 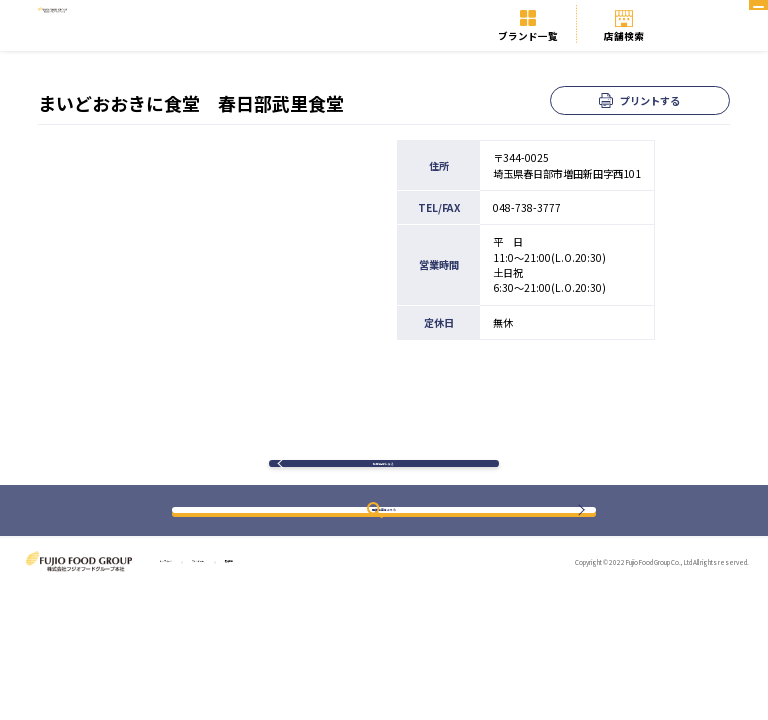 What do you see at coordinates (624, 36) in the screenshot?
I see `店舗検索` at bounding box center [624, 36].